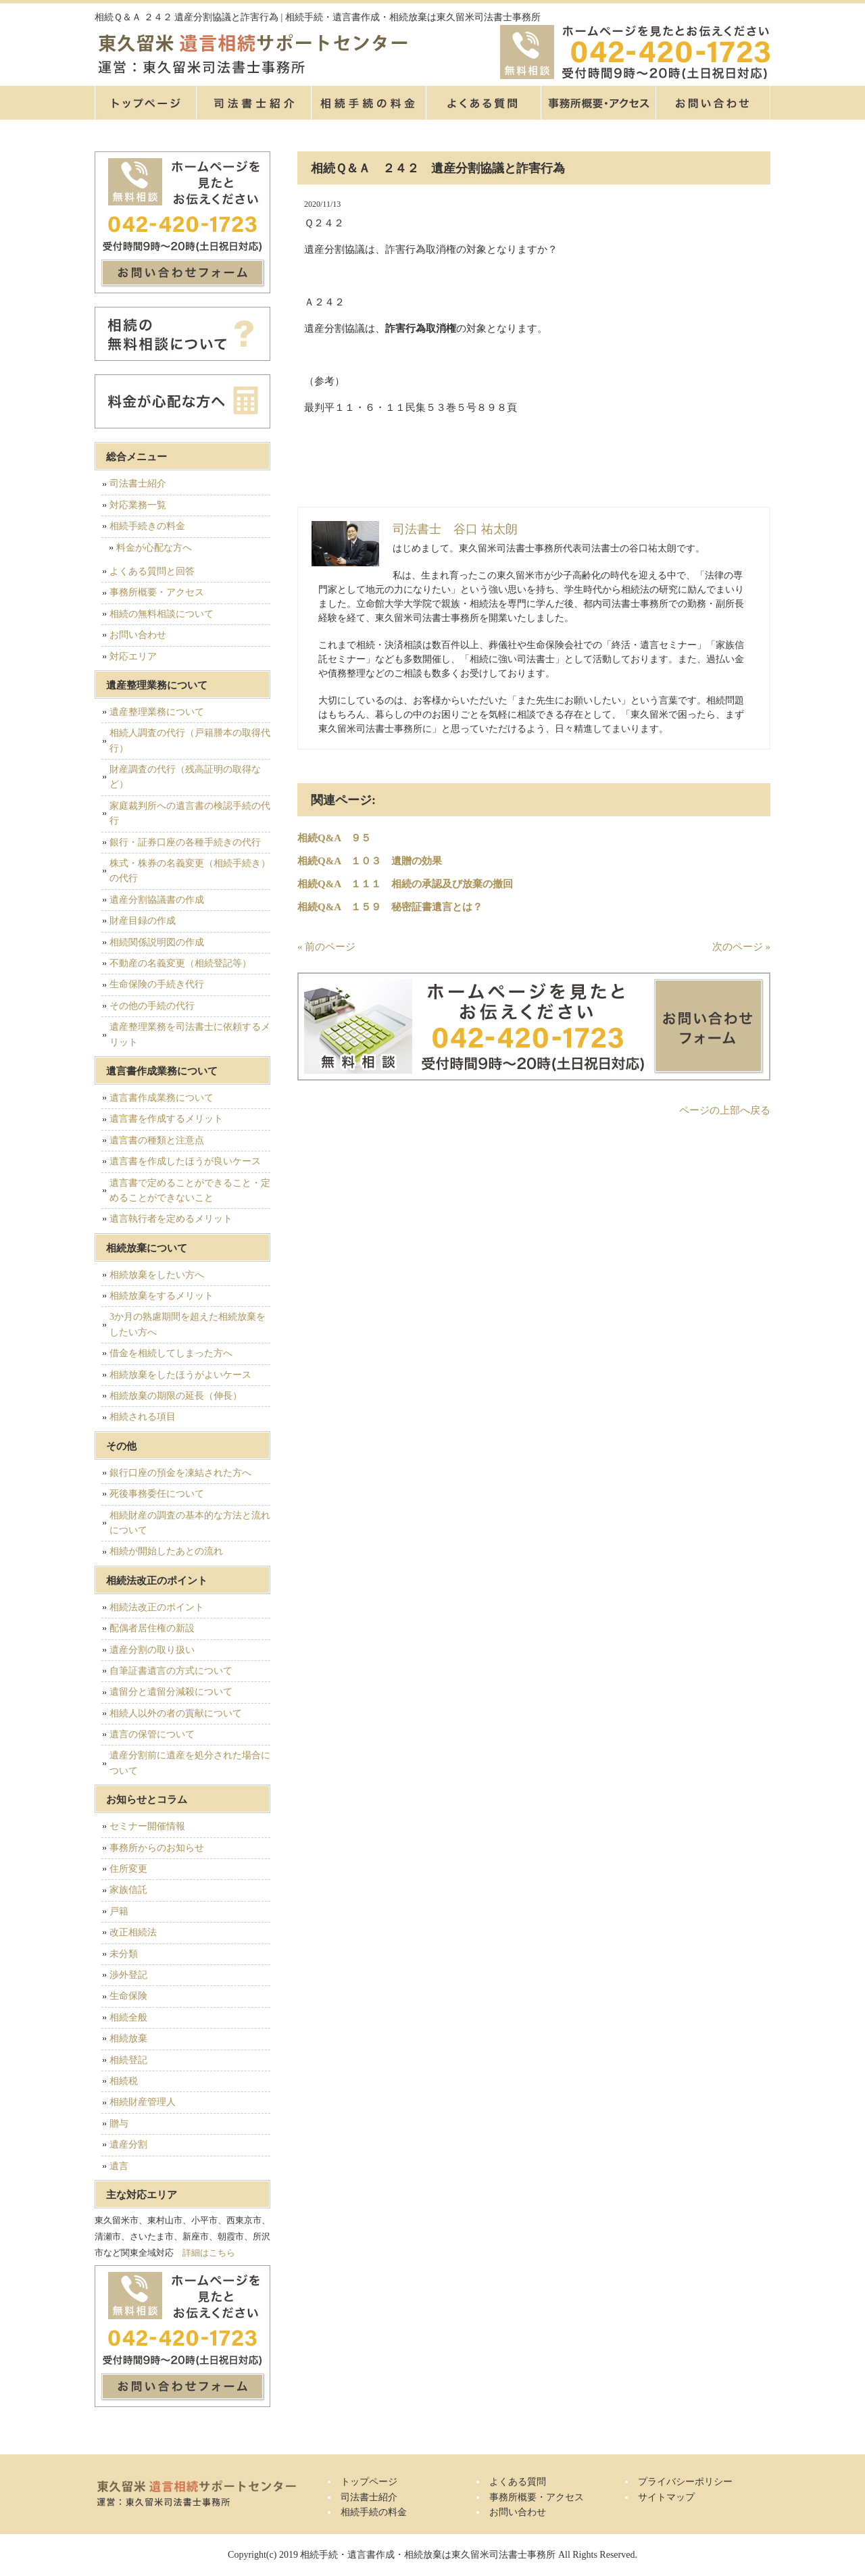 This screenshot has width=865, height=2576. What do you see at coordinates (175, 1396) in the screenshot?
I see `相続放棄の期限の延長（伸長）` at bounding box center [175, 1396].